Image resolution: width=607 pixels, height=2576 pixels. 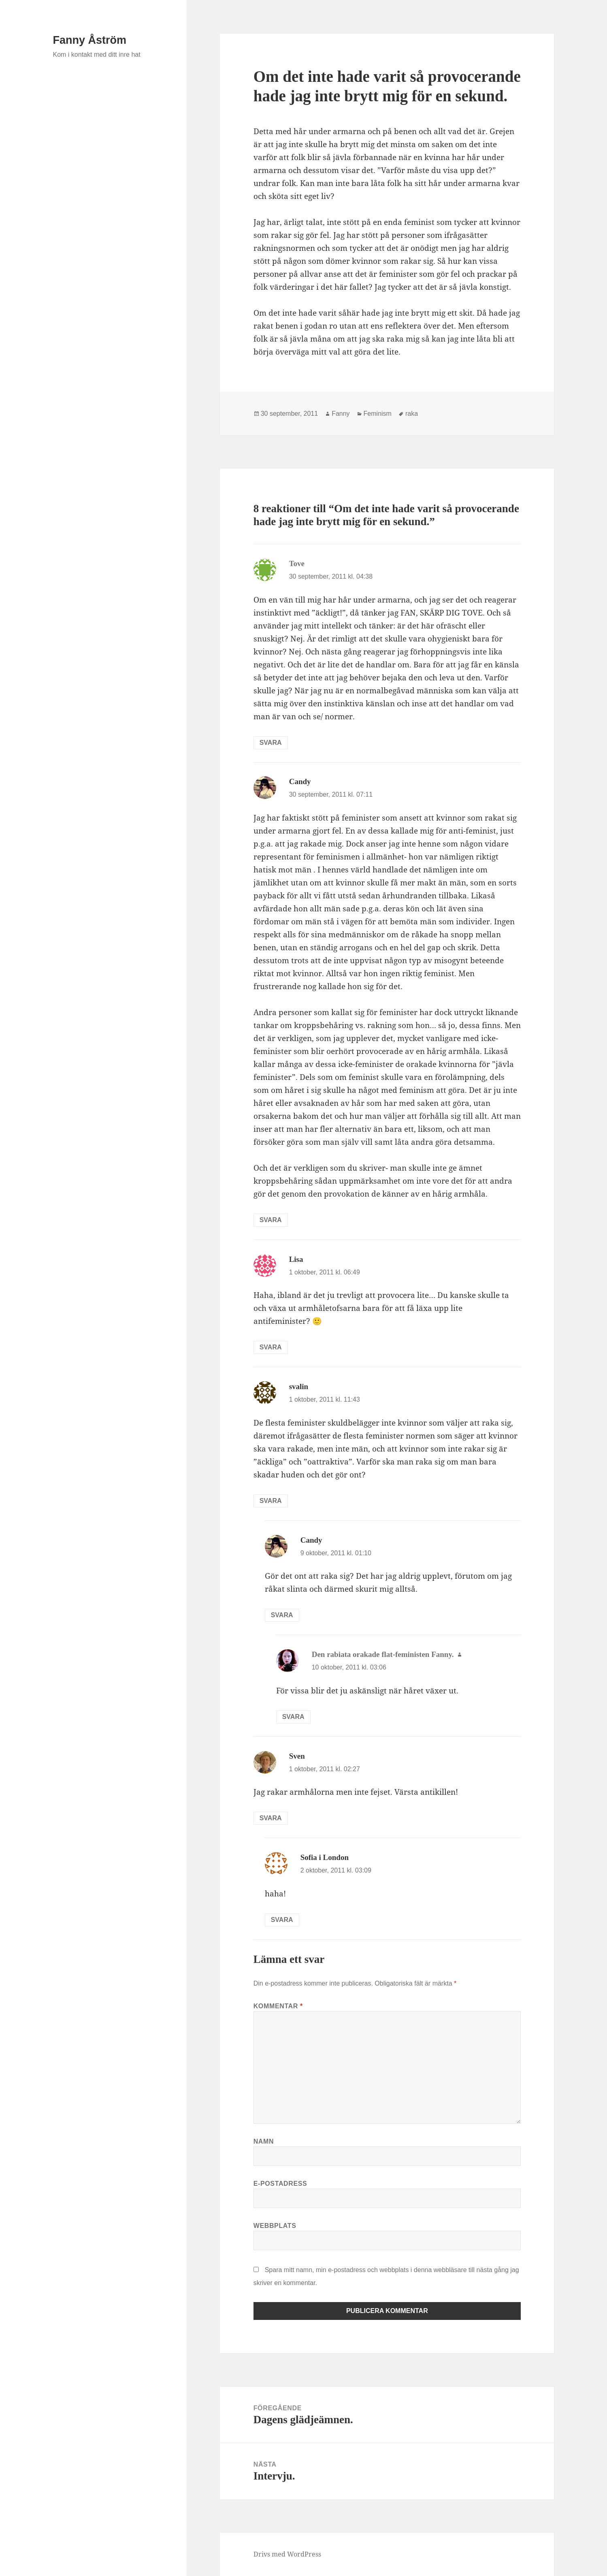 I want to click on Kommentar, so click(x=278, y=2006).